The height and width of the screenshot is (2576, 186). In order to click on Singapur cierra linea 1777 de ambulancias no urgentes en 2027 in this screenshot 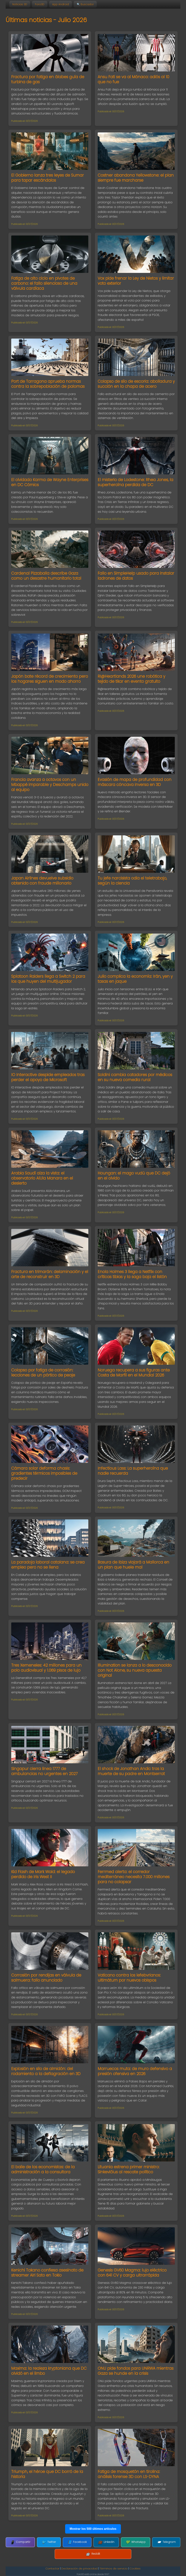, I will do `click(44, 1771)`.